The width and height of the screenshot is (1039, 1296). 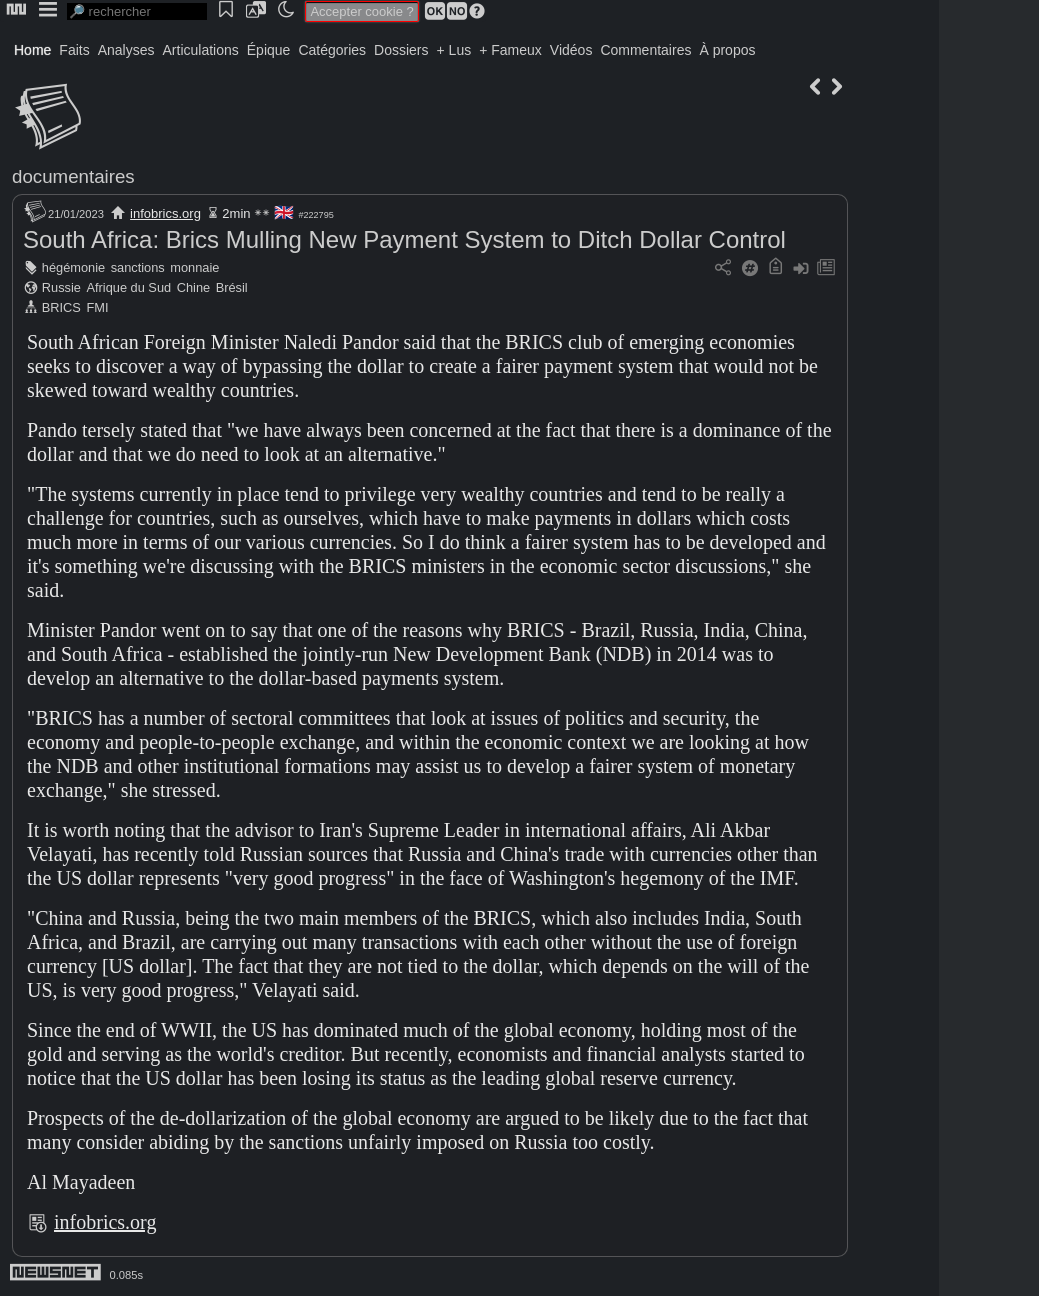 What do you see at coordinates (61, 307) in the screenshot?
I see `BRICS` at bounding box center [61, 307].